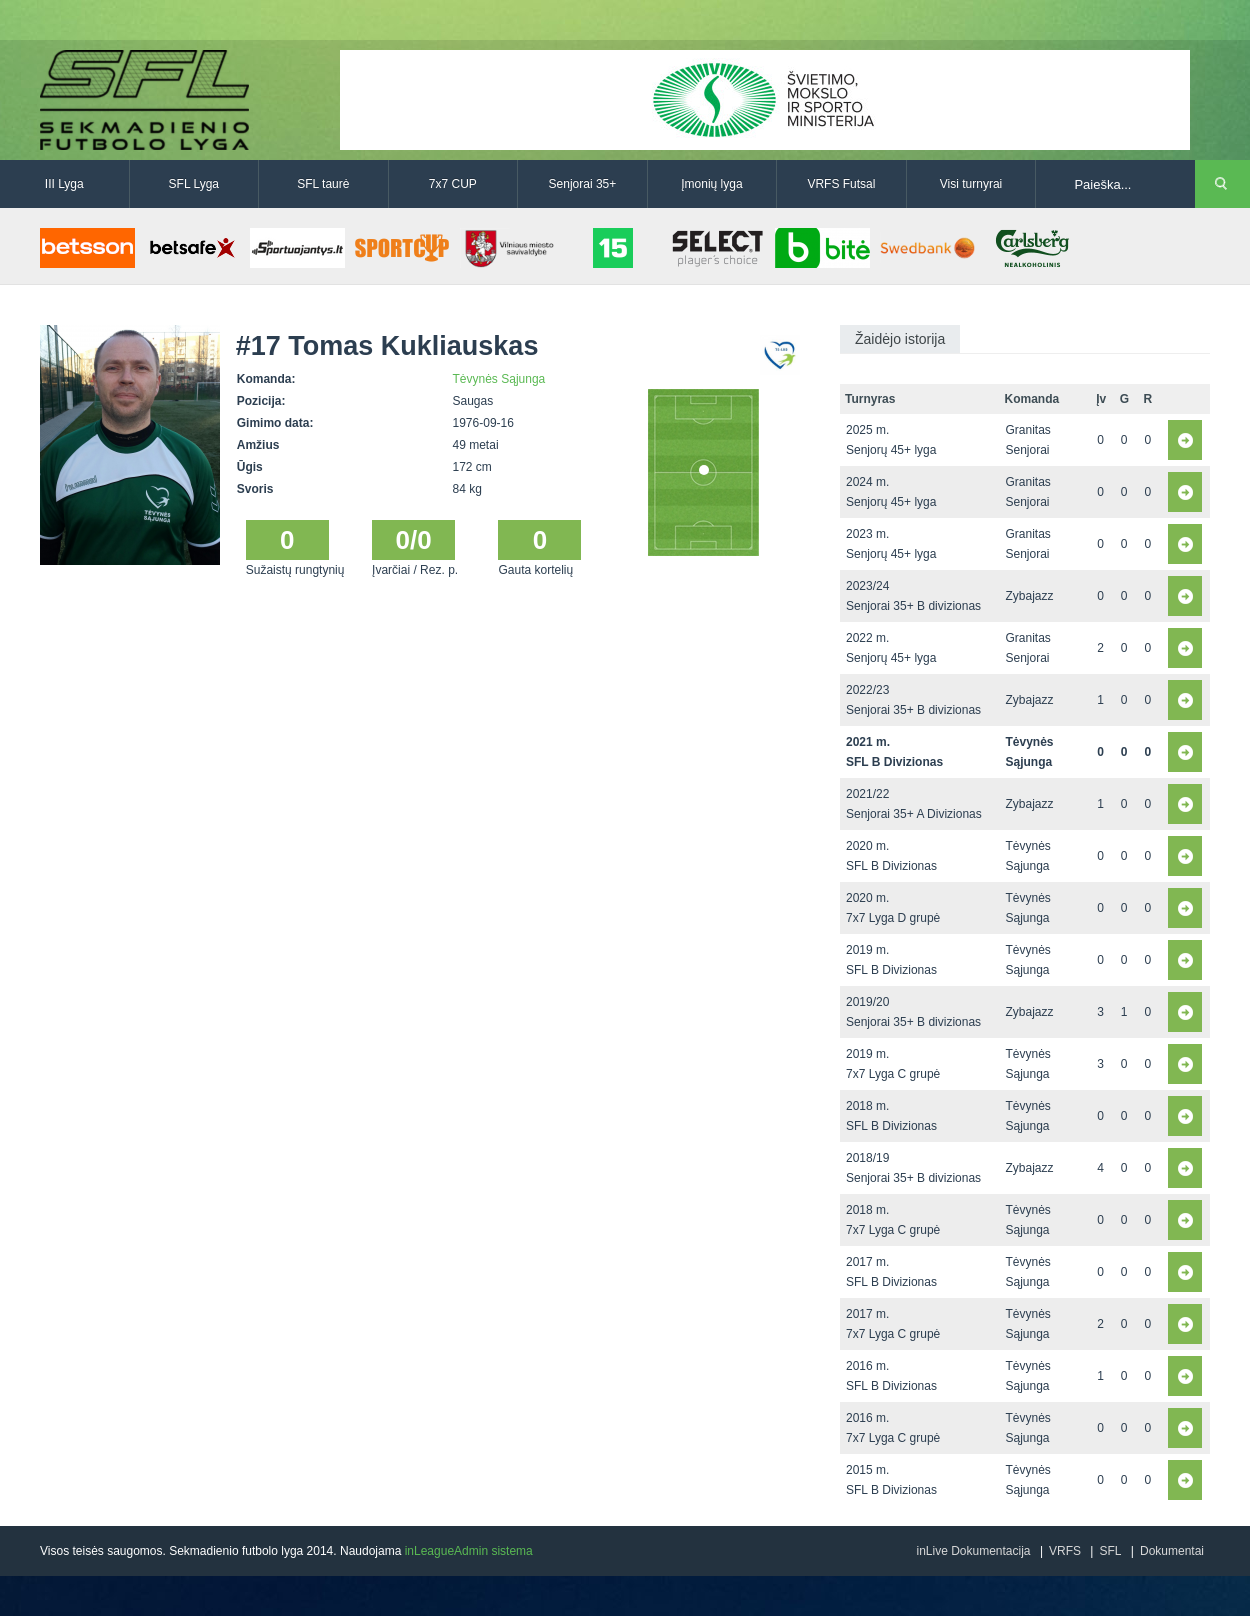 This screenshot has height=1616, width=1250. Describe the element at coordinates (469, 1551) in the screenshot. I see `inLeagueAdmin sistema` at that location.